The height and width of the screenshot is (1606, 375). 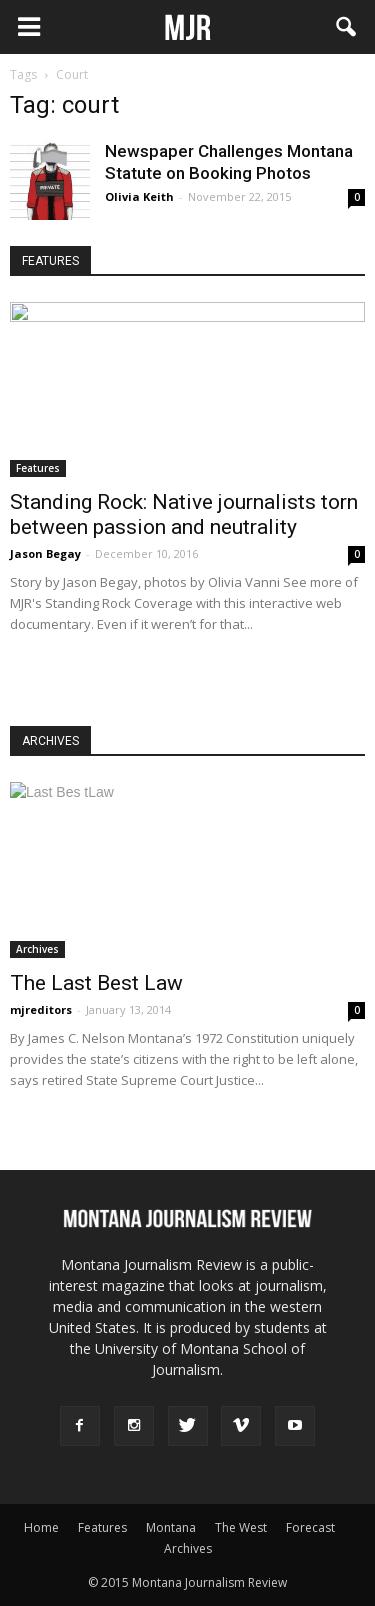 I want to click on Jason Begay, so click(x=45, y=553).